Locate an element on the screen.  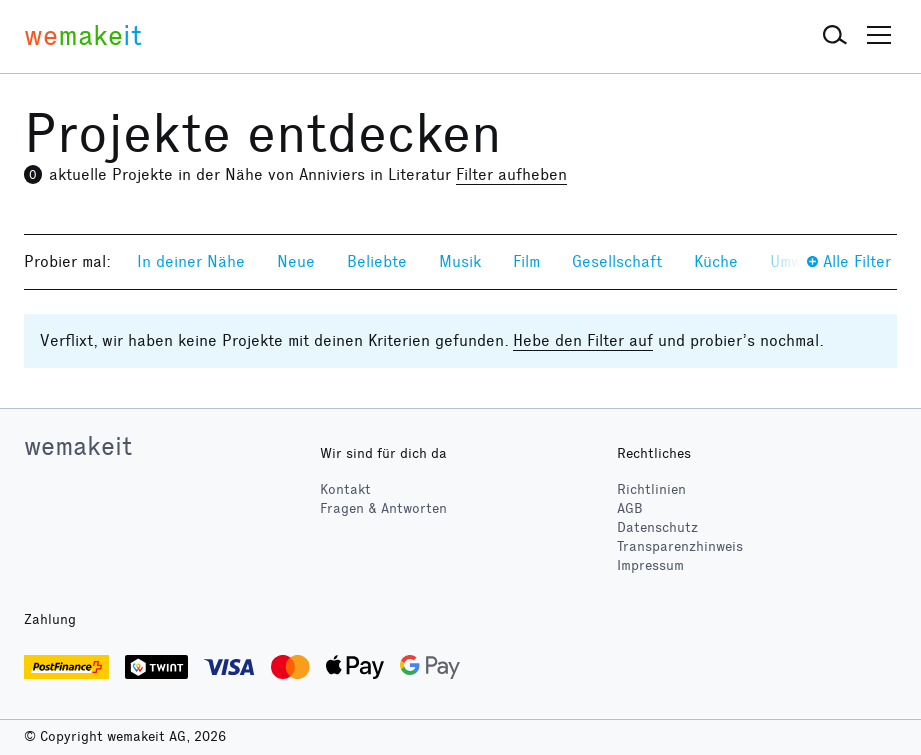
AGB is located at coordinates (630, 508).